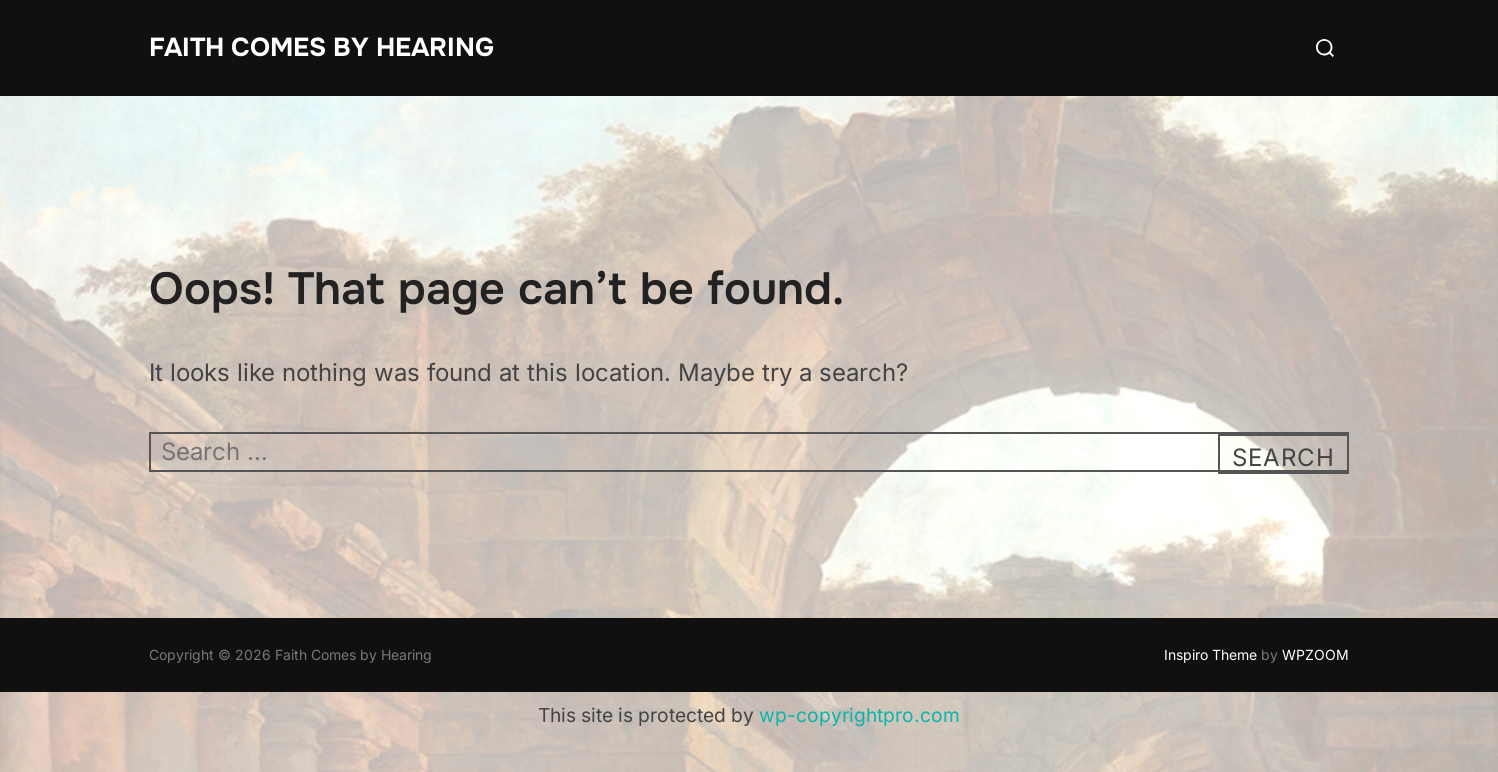  What do you see at coordinates (1210, 654) in the screenshot?
I see `Inspiro Theme` at bounding box center [1210, 654].